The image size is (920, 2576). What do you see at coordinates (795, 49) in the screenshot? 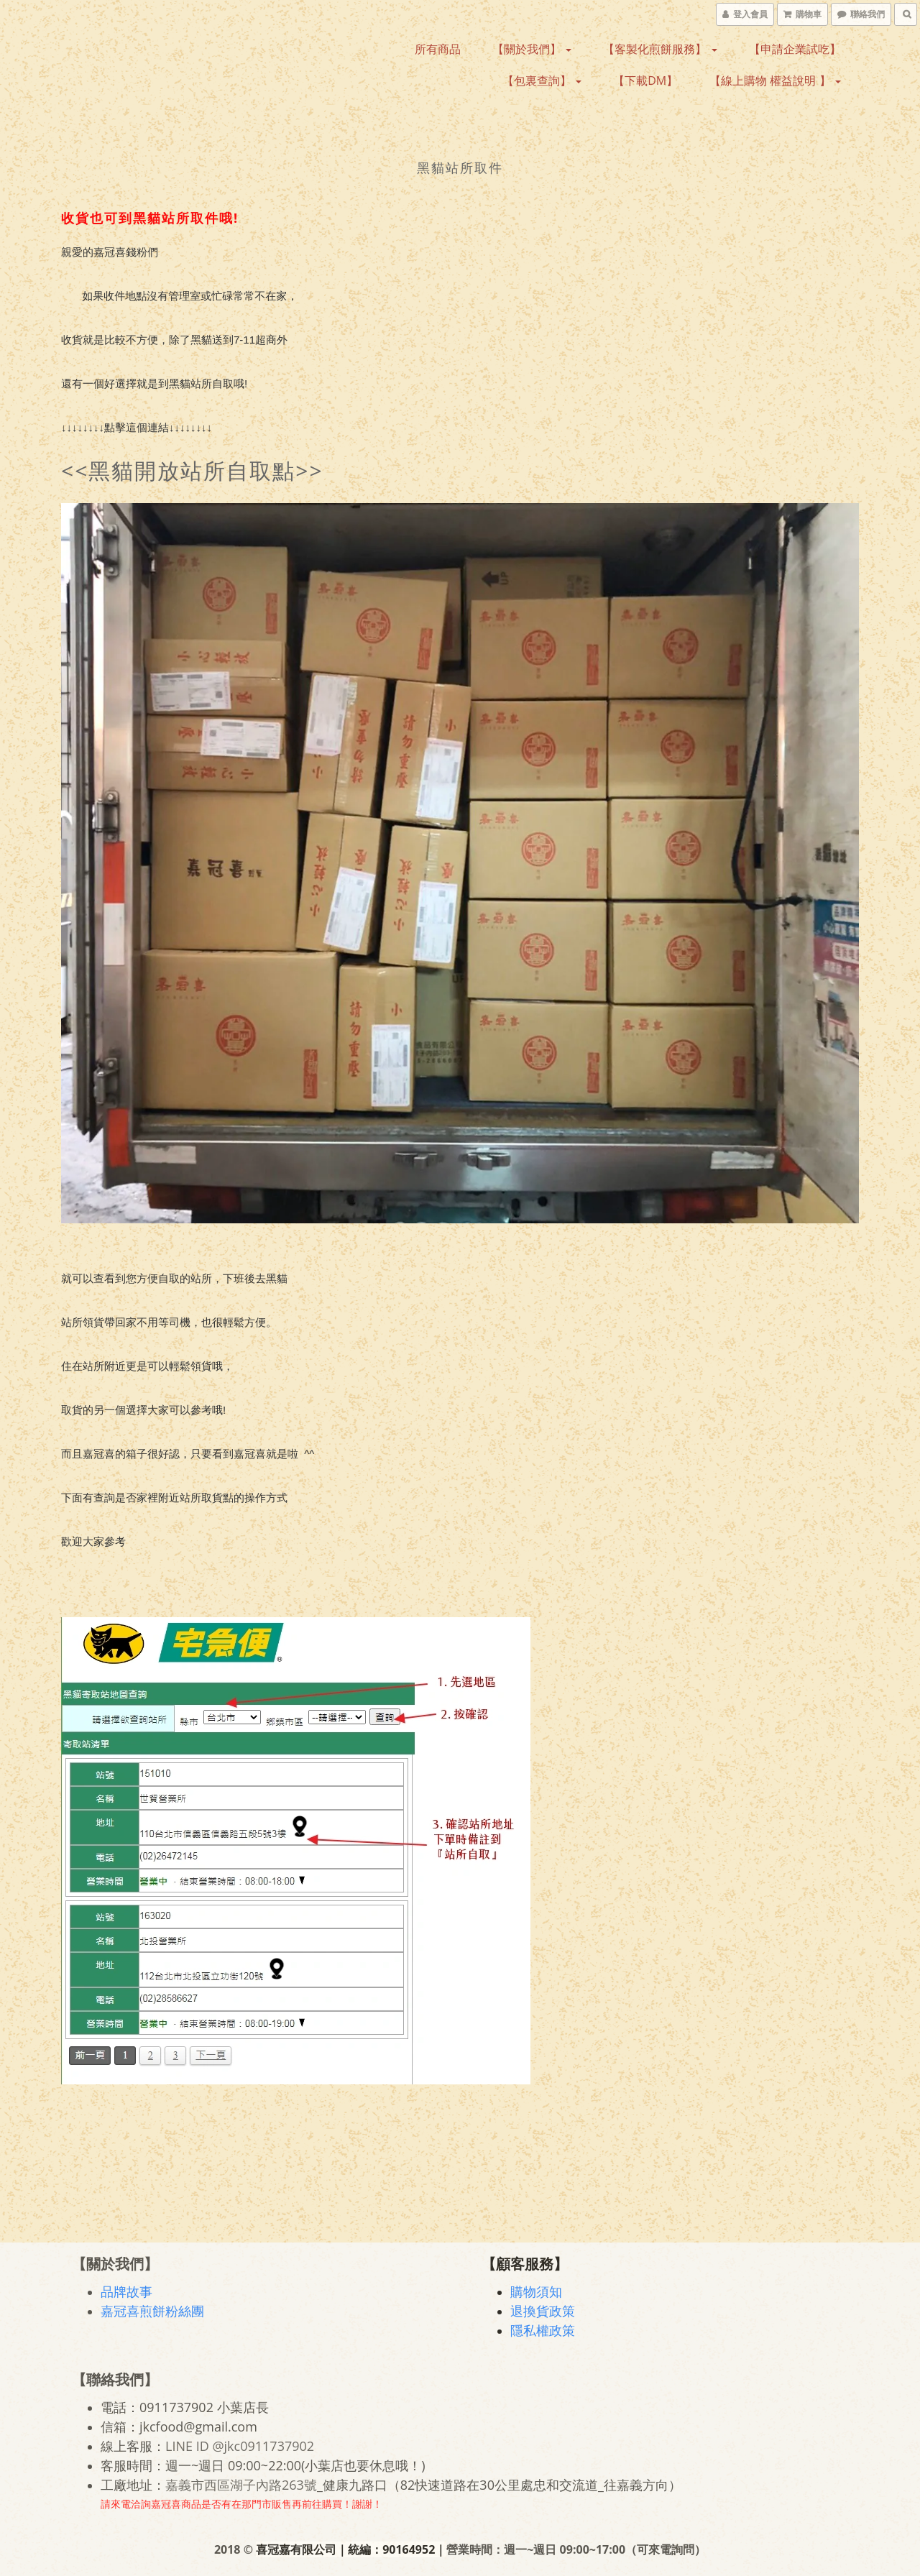
I see `【申請企業試吃】` at bounding box center [795, 49].